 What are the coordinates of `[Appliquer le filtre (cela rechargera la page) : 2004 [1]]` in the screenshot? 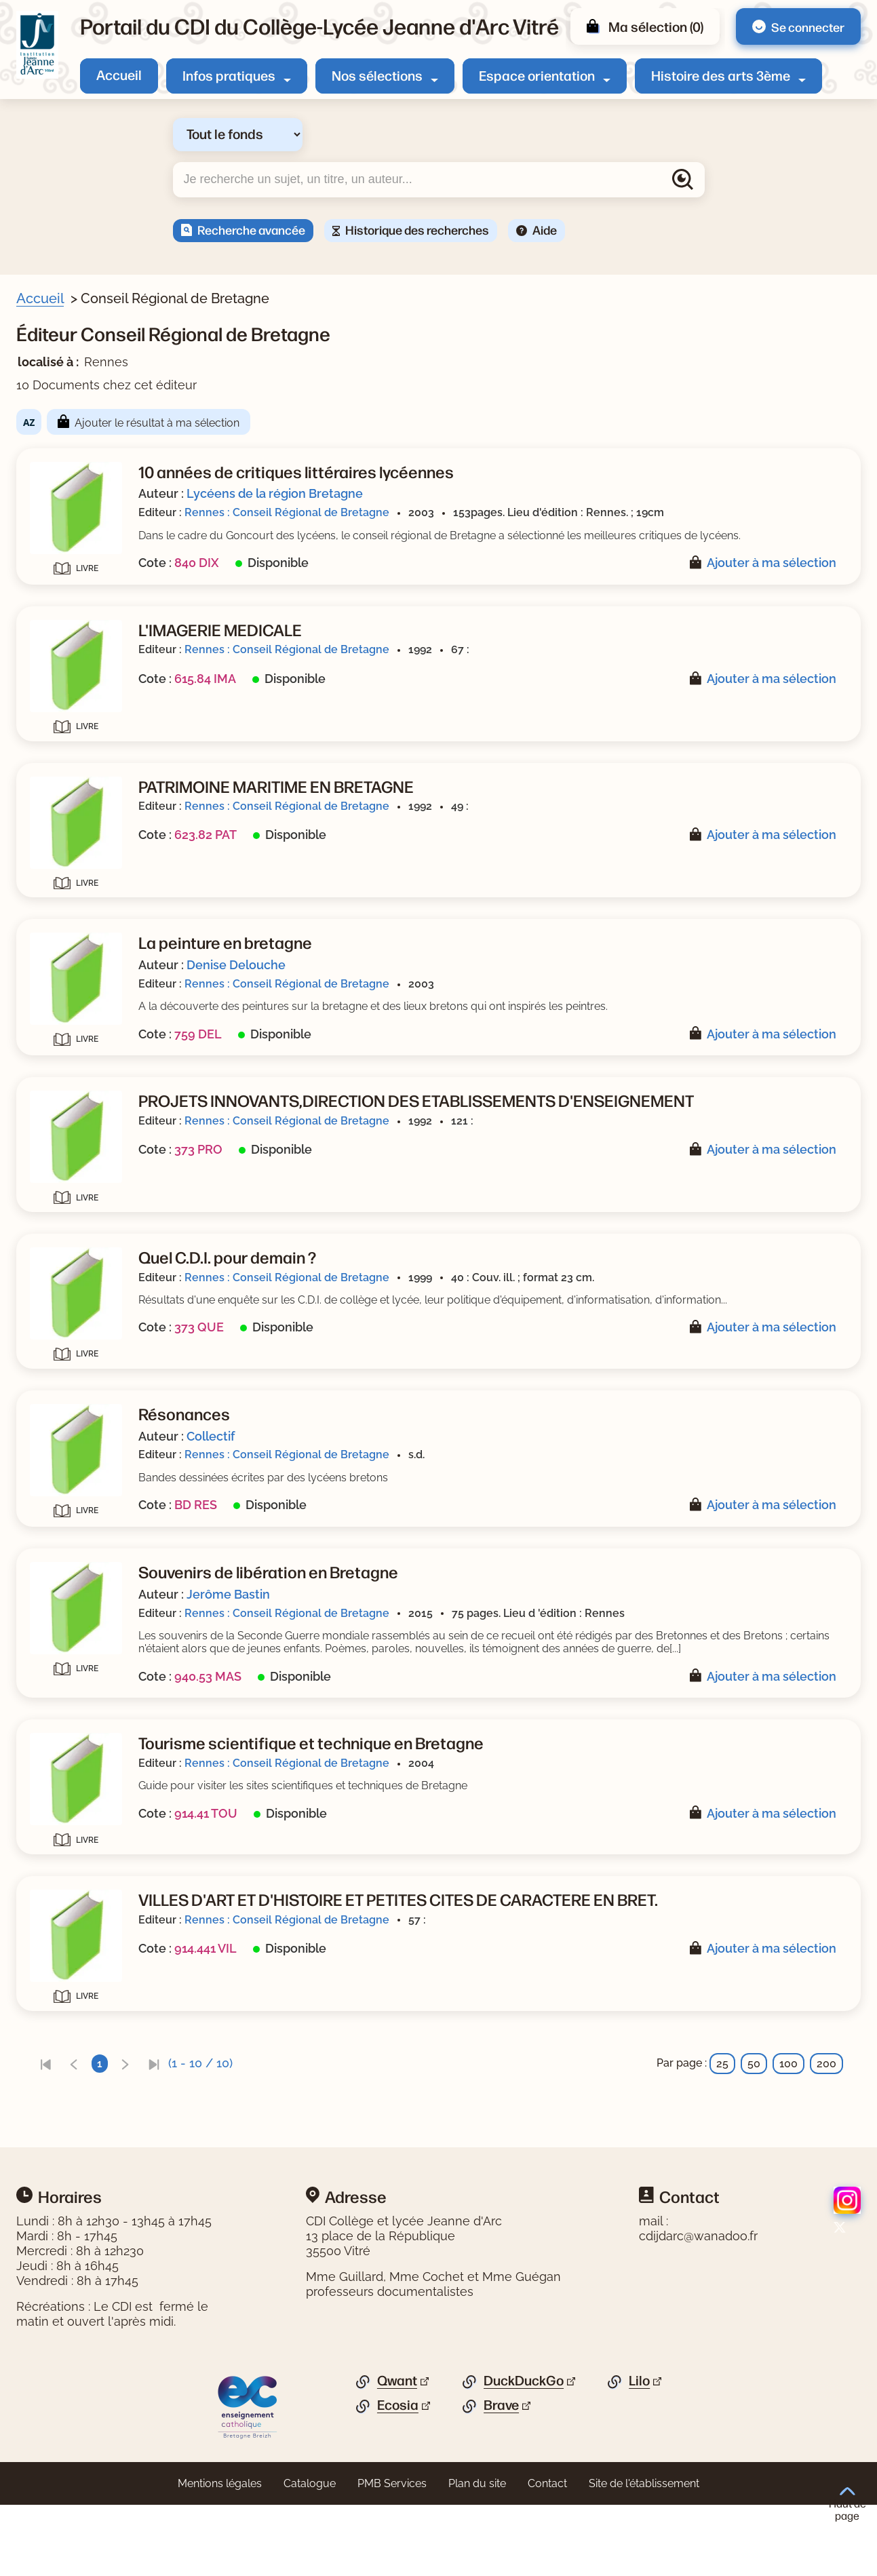 It's located at (74, 883).